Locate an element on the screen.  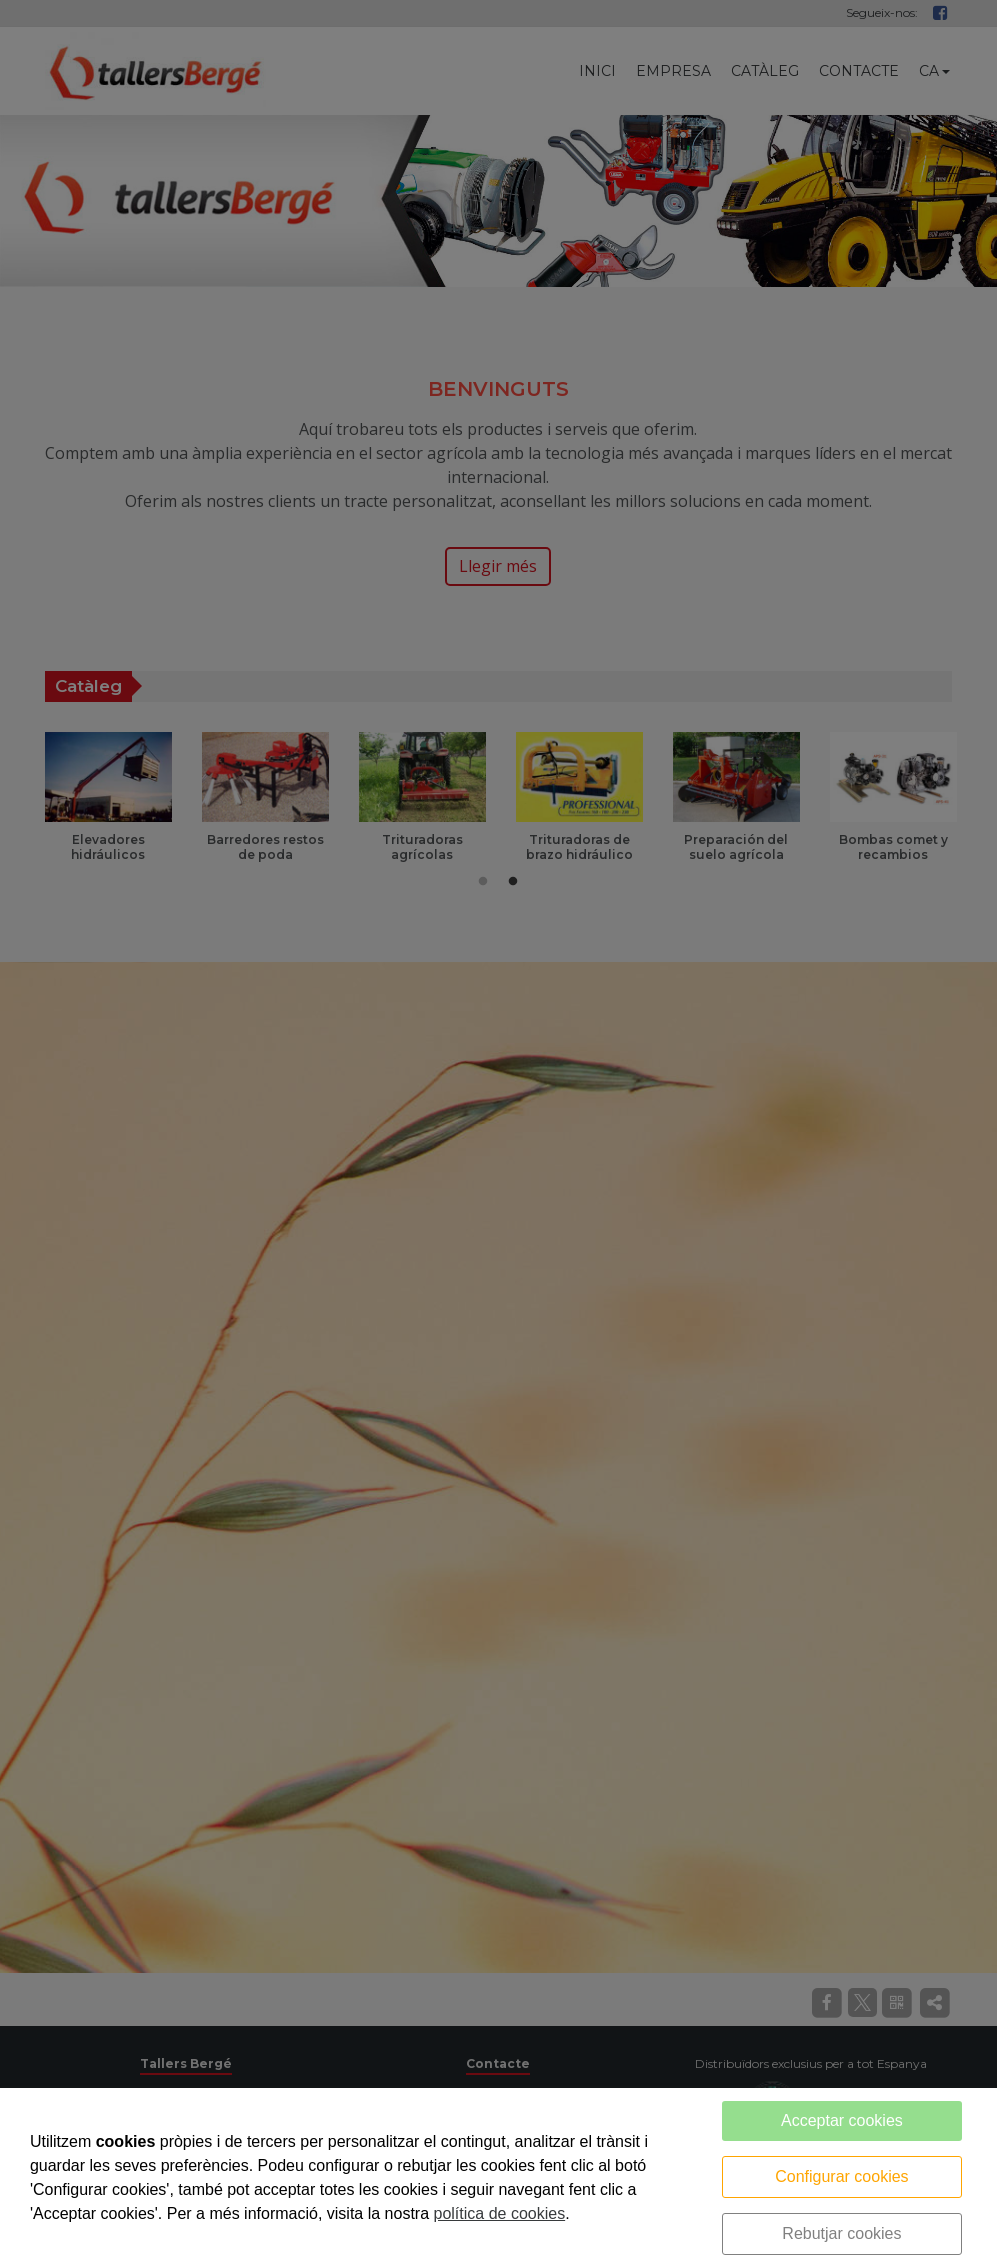
Configurar cookies is located at coordinates (841, 2176).